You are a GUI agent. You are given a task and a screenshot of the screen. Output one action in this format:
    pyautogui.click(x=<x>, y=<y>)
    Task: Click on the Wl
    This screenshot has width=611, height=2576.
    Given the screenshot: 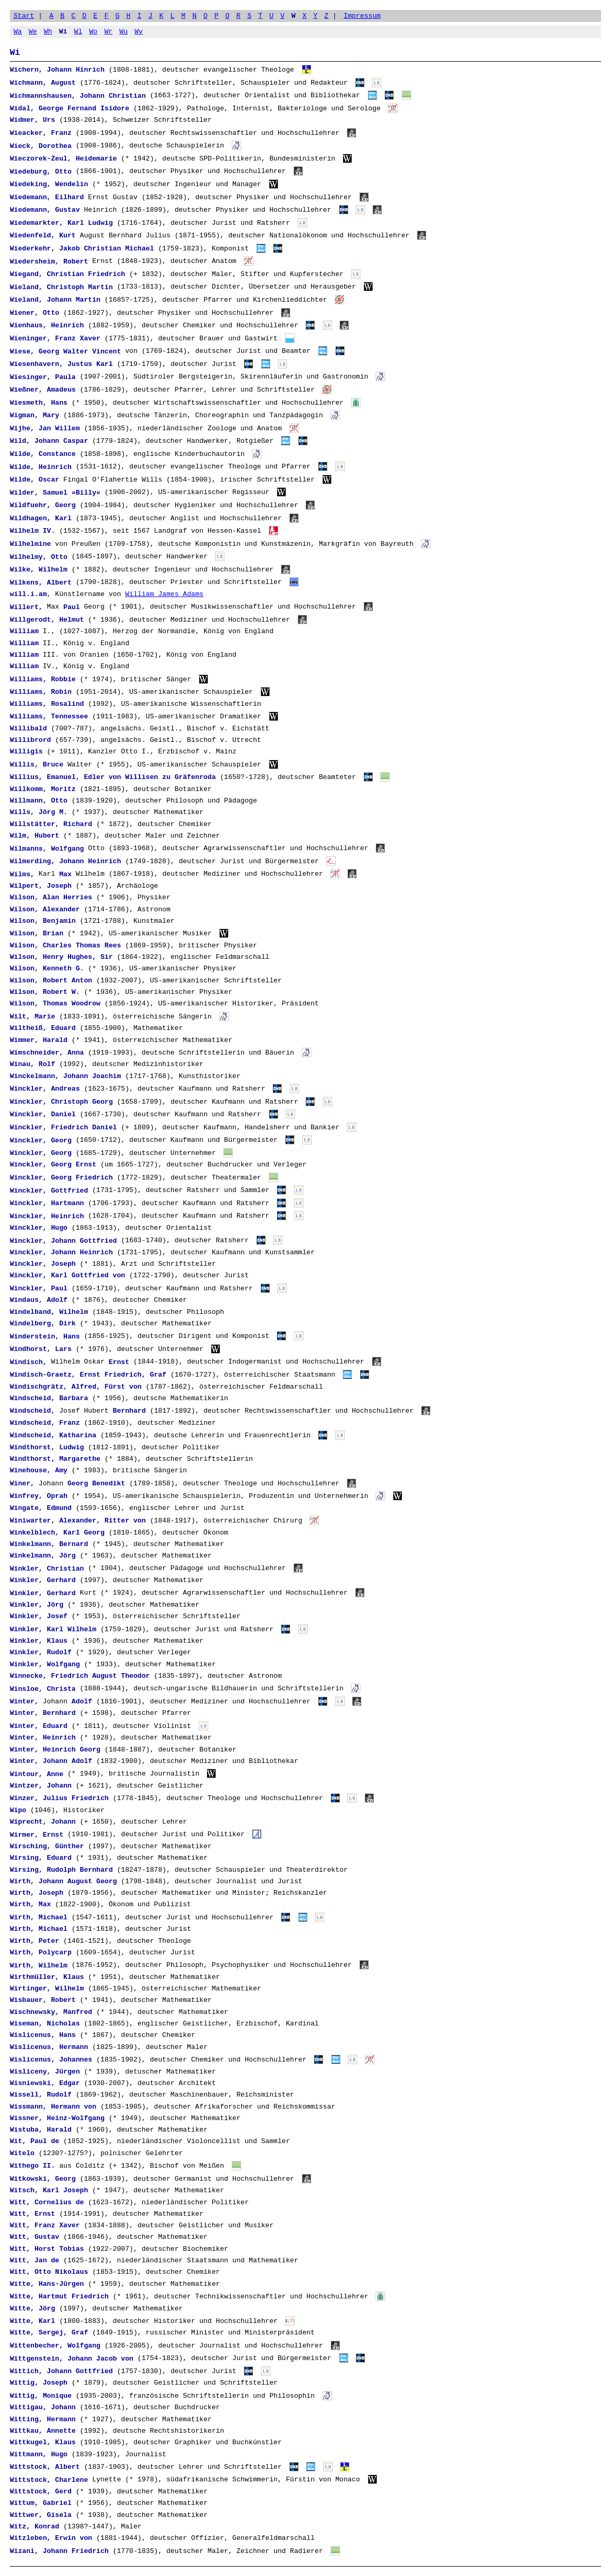 What is the action you would take?
    pyautogui.click(x=78, y=31)
    